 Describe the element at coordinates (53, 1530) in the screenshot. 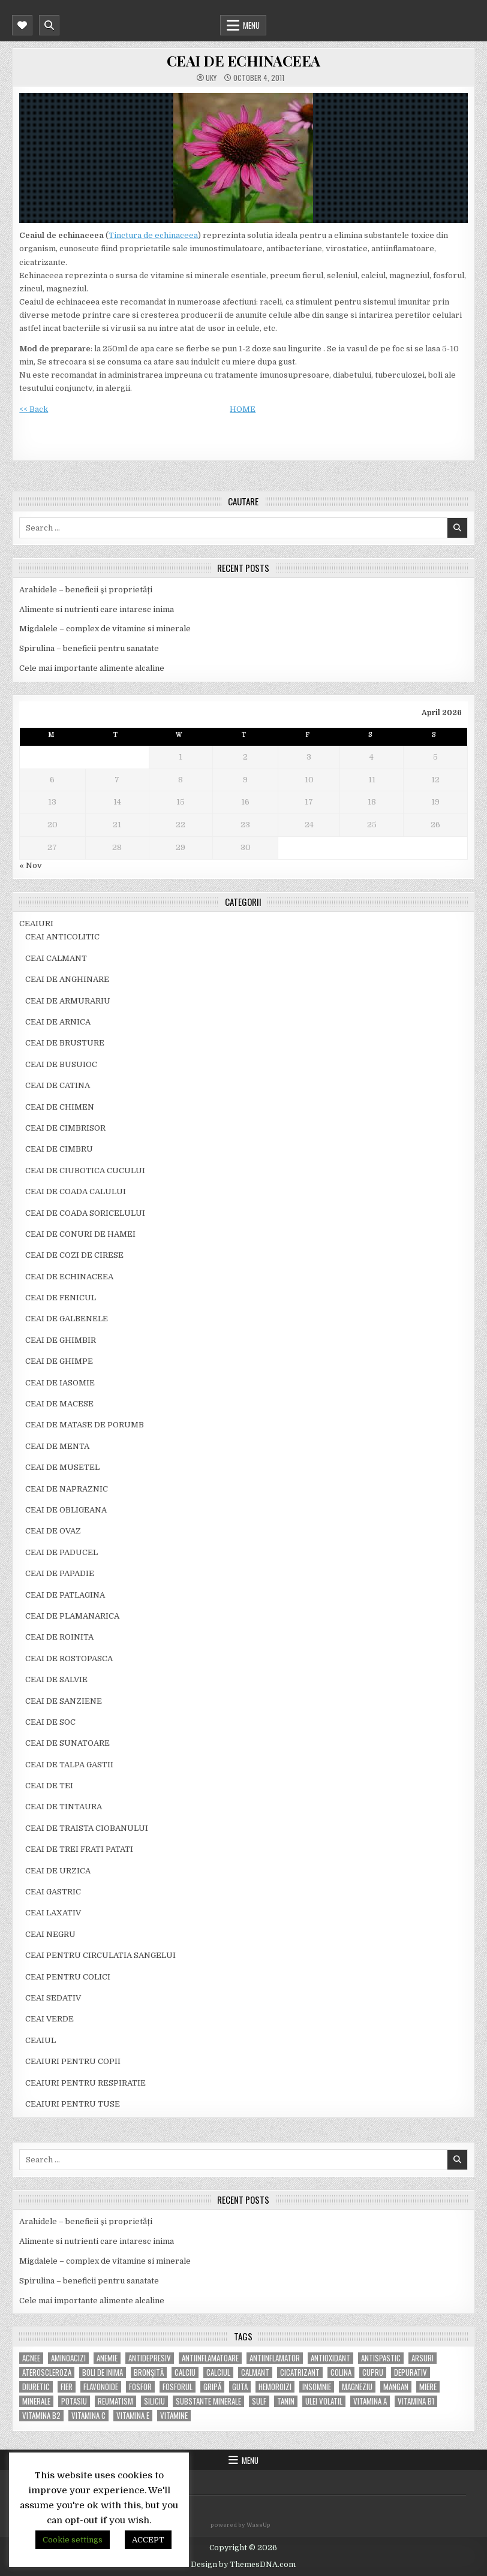

I see `CEAI DE OVAZ` at that location.